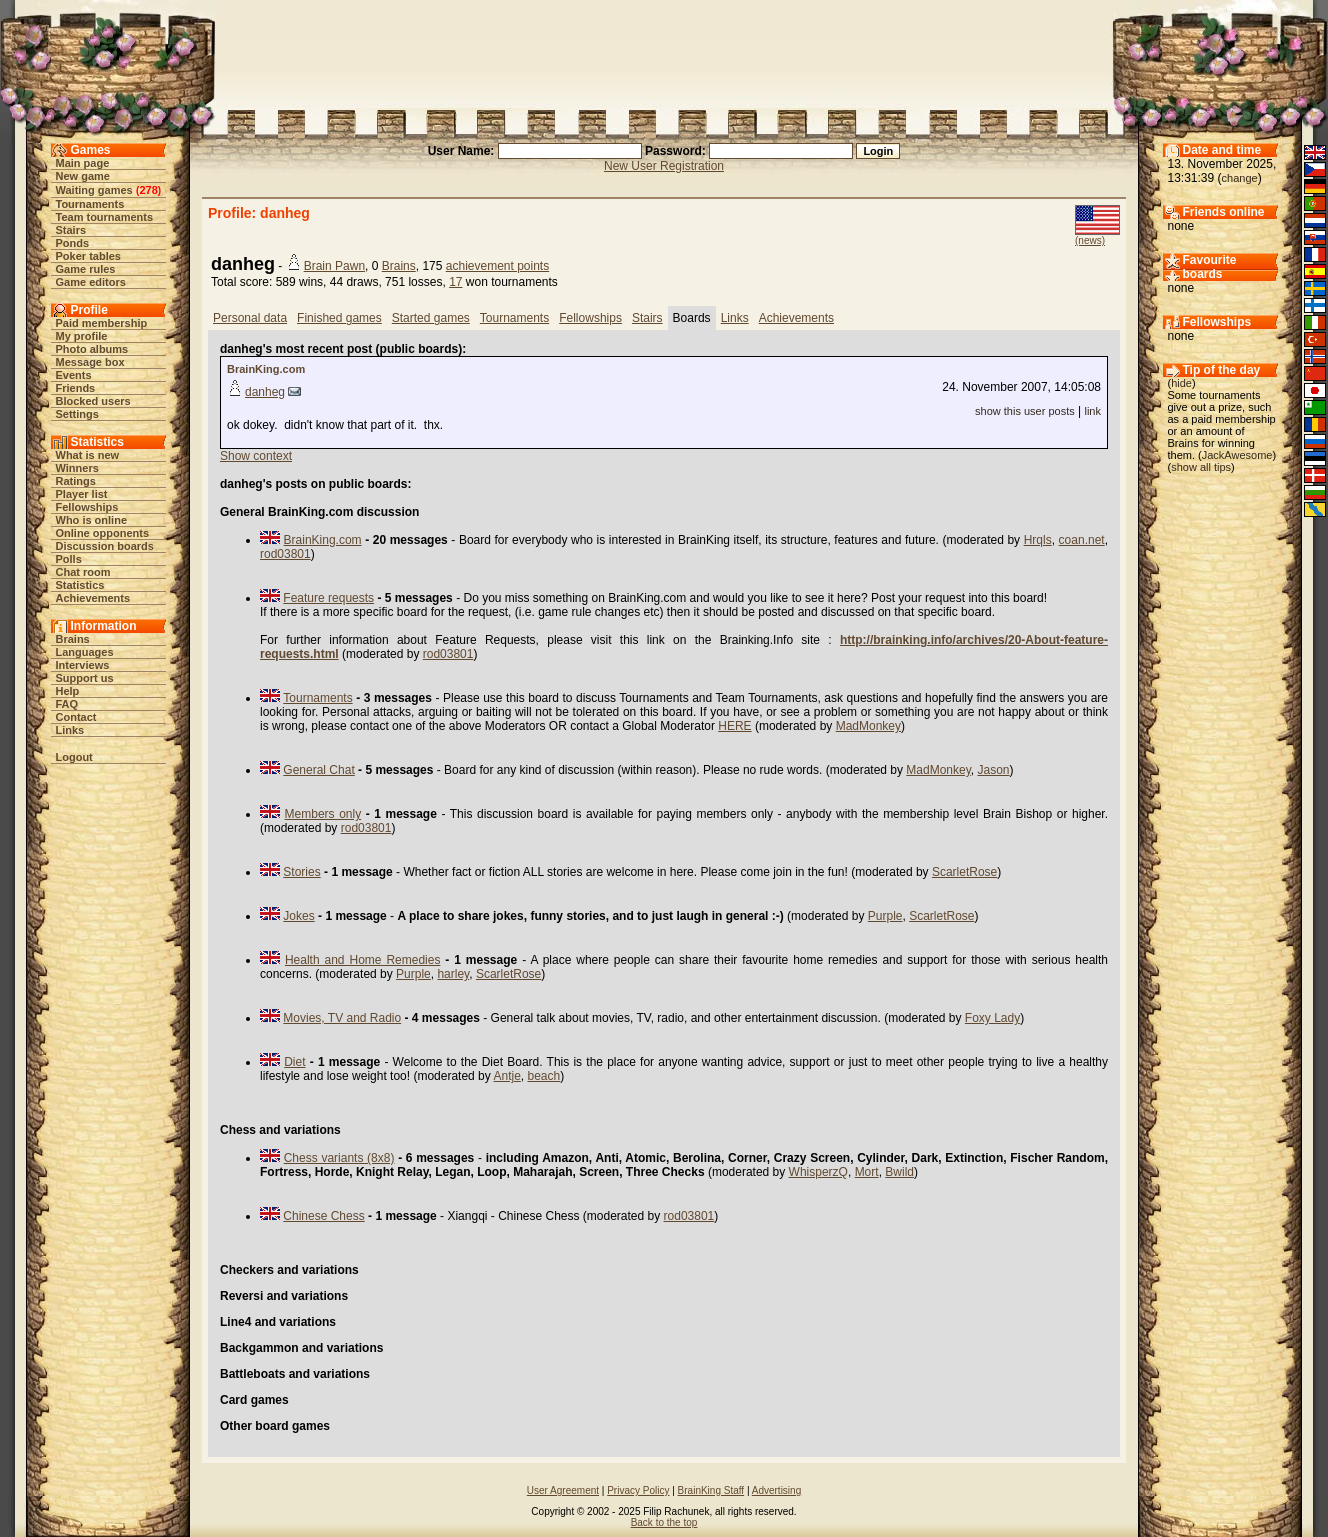  I want to click on Photo albums, so click(92, 349).